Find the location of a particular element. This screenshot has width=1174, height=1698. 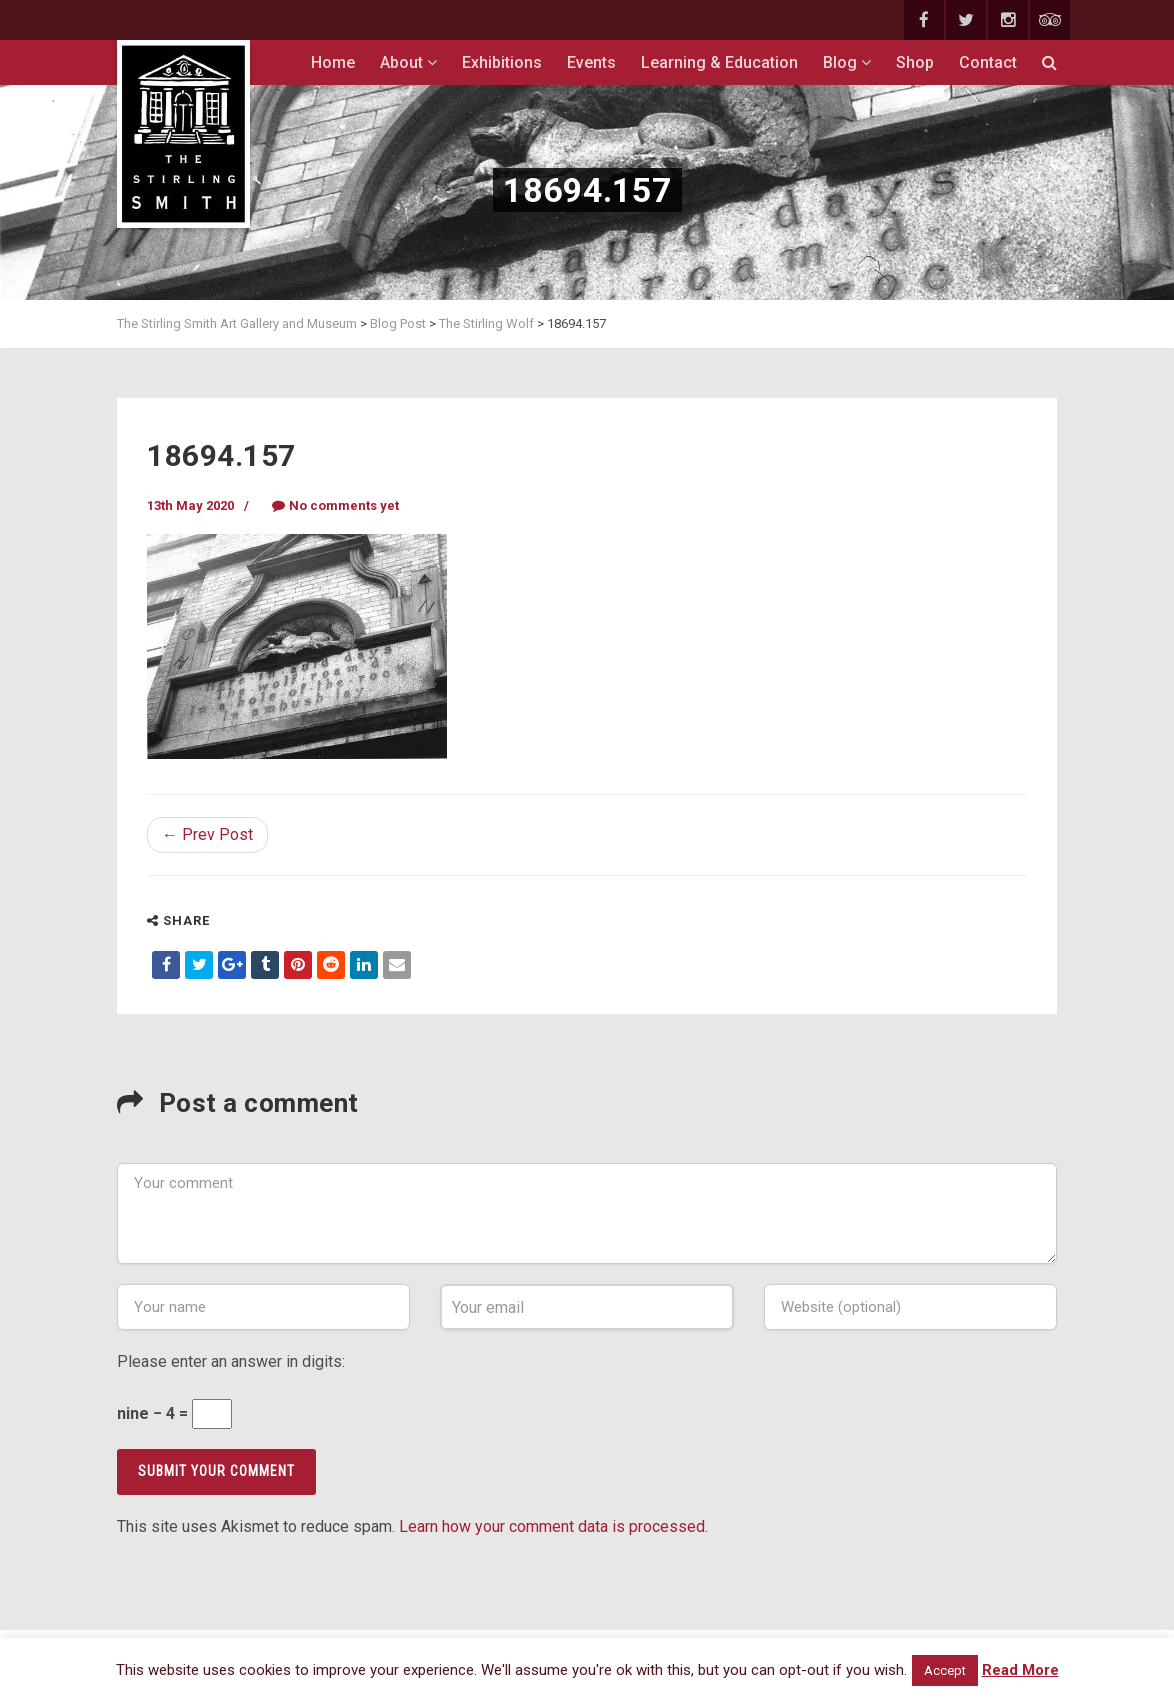

Learn how your comment data is processed. is located at coordinates (553, 1526).